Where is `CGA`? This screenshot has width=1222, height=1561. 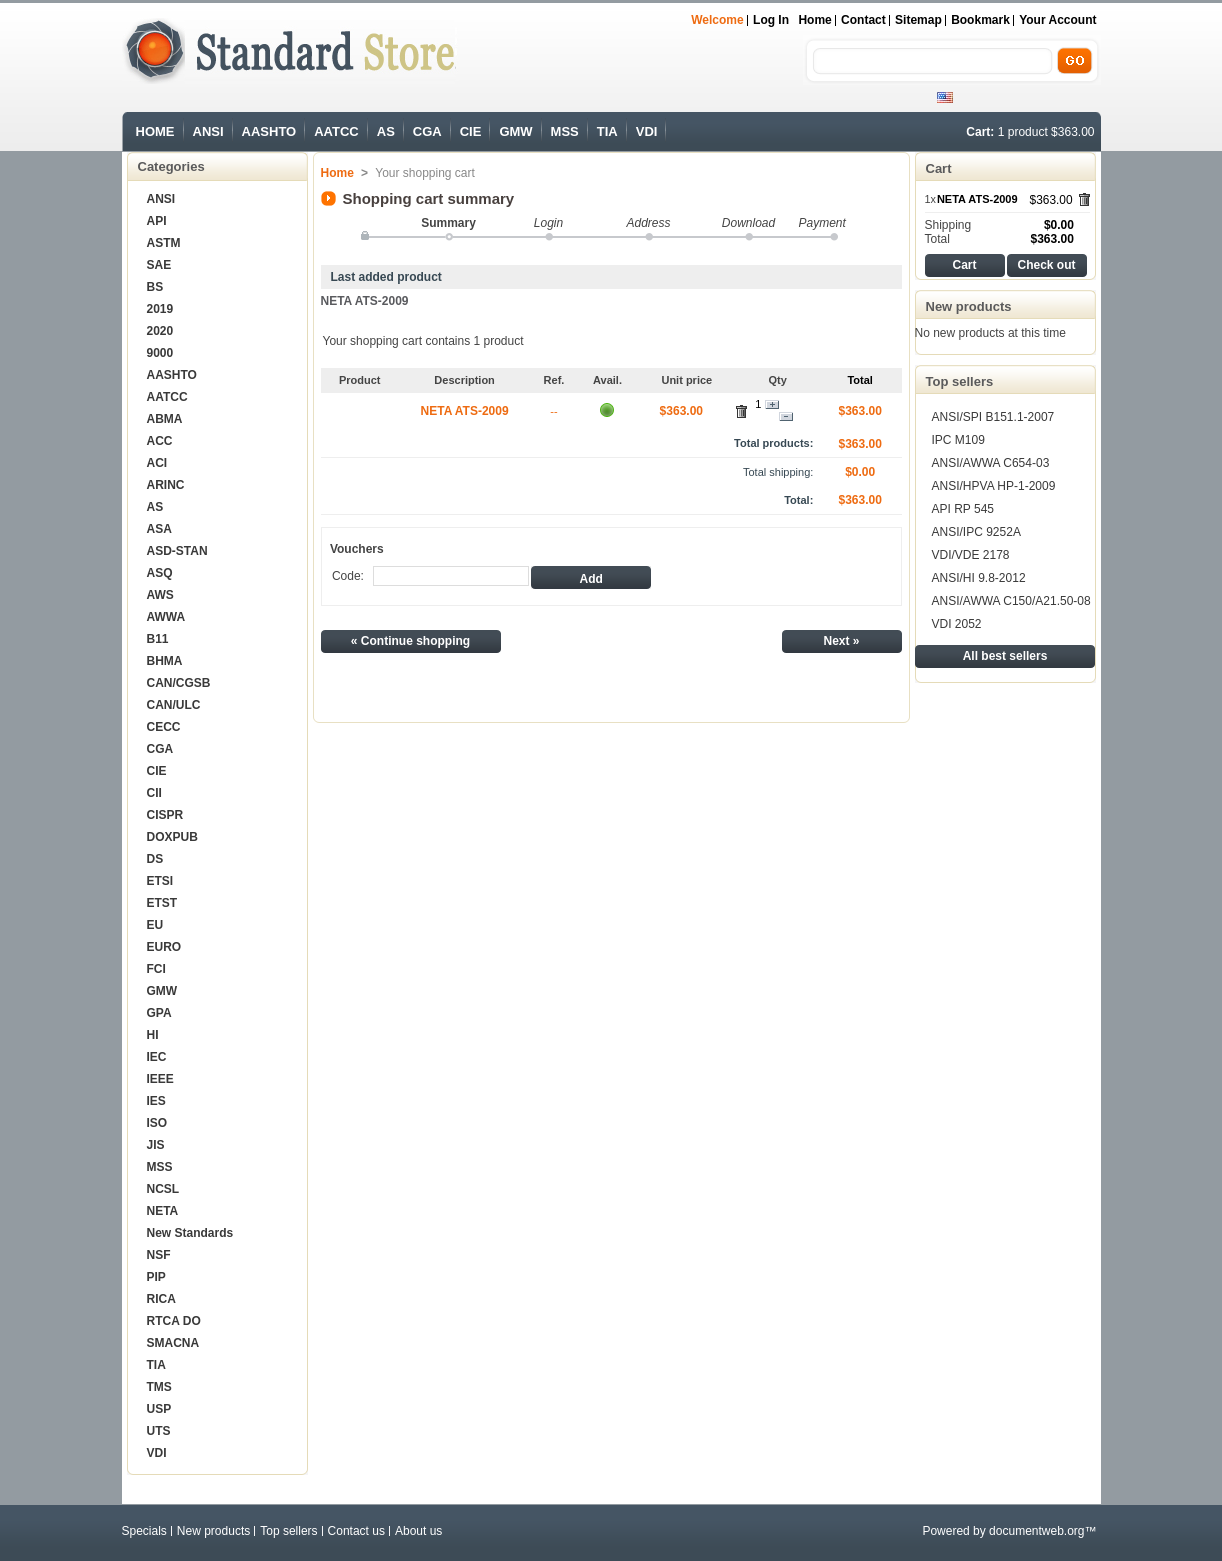
CGA is located at coordinates (427, 131).